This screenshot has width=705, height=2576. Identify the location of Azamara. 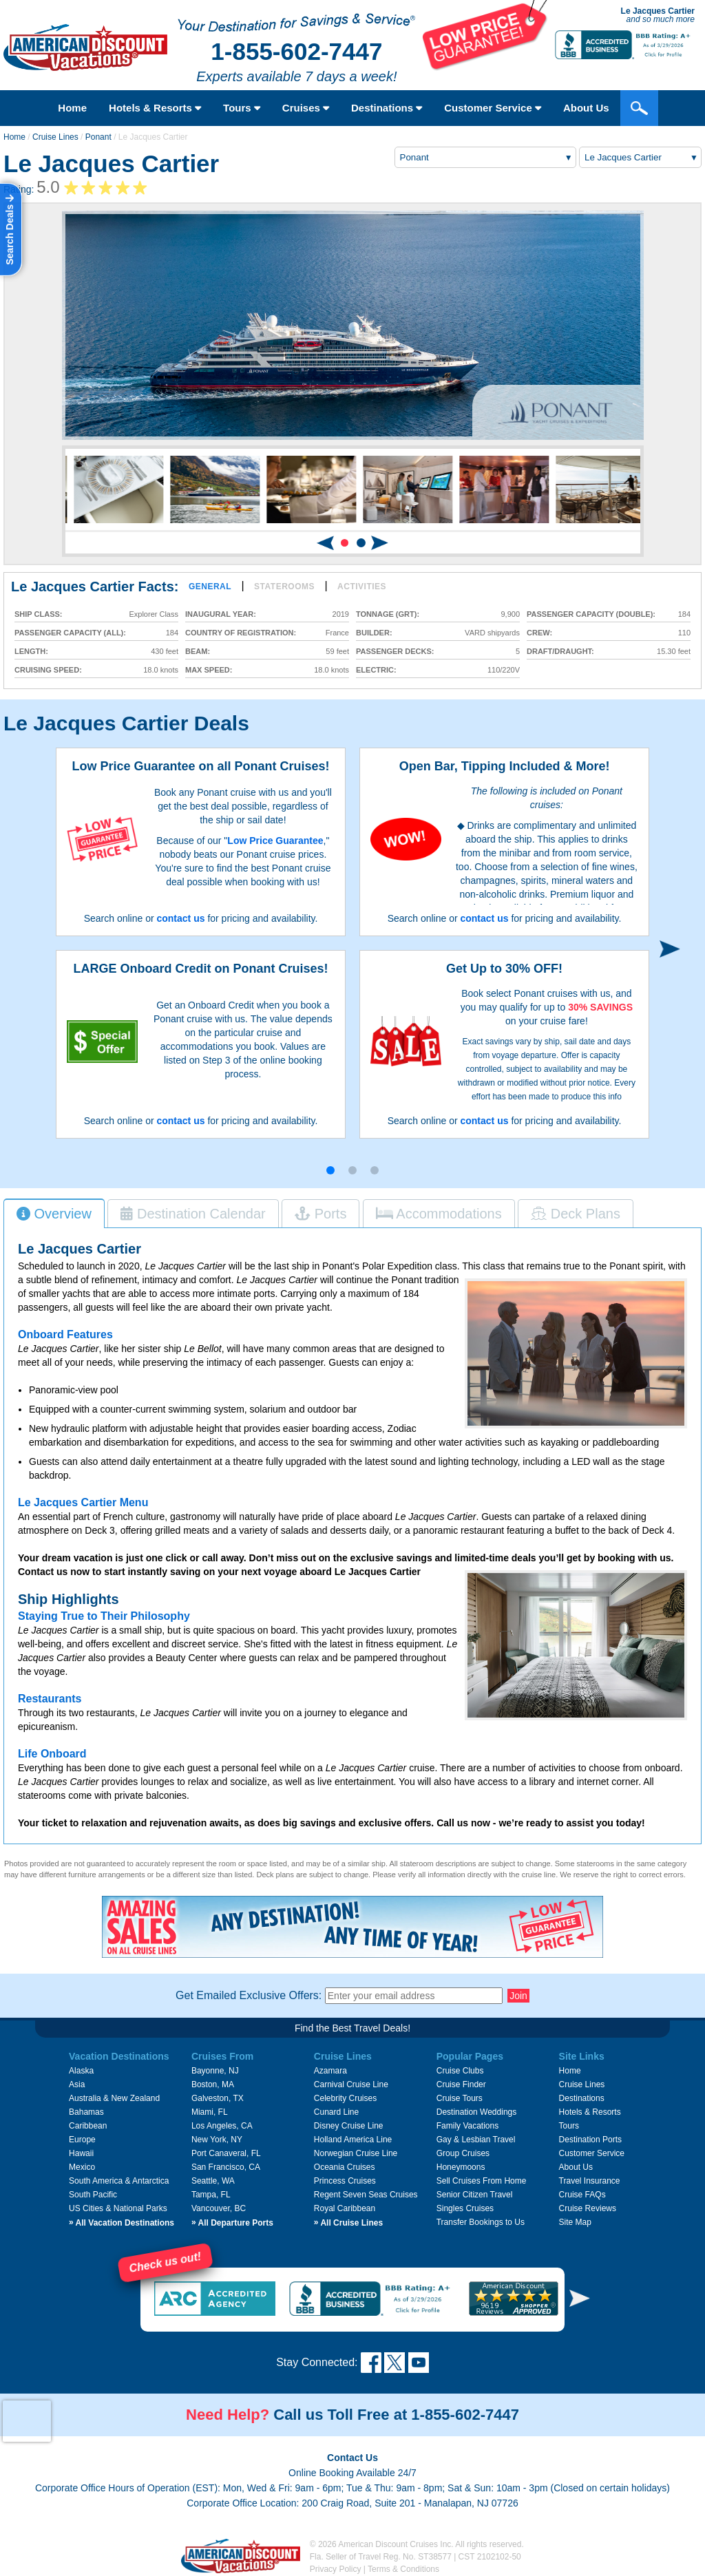
(330, 2071).